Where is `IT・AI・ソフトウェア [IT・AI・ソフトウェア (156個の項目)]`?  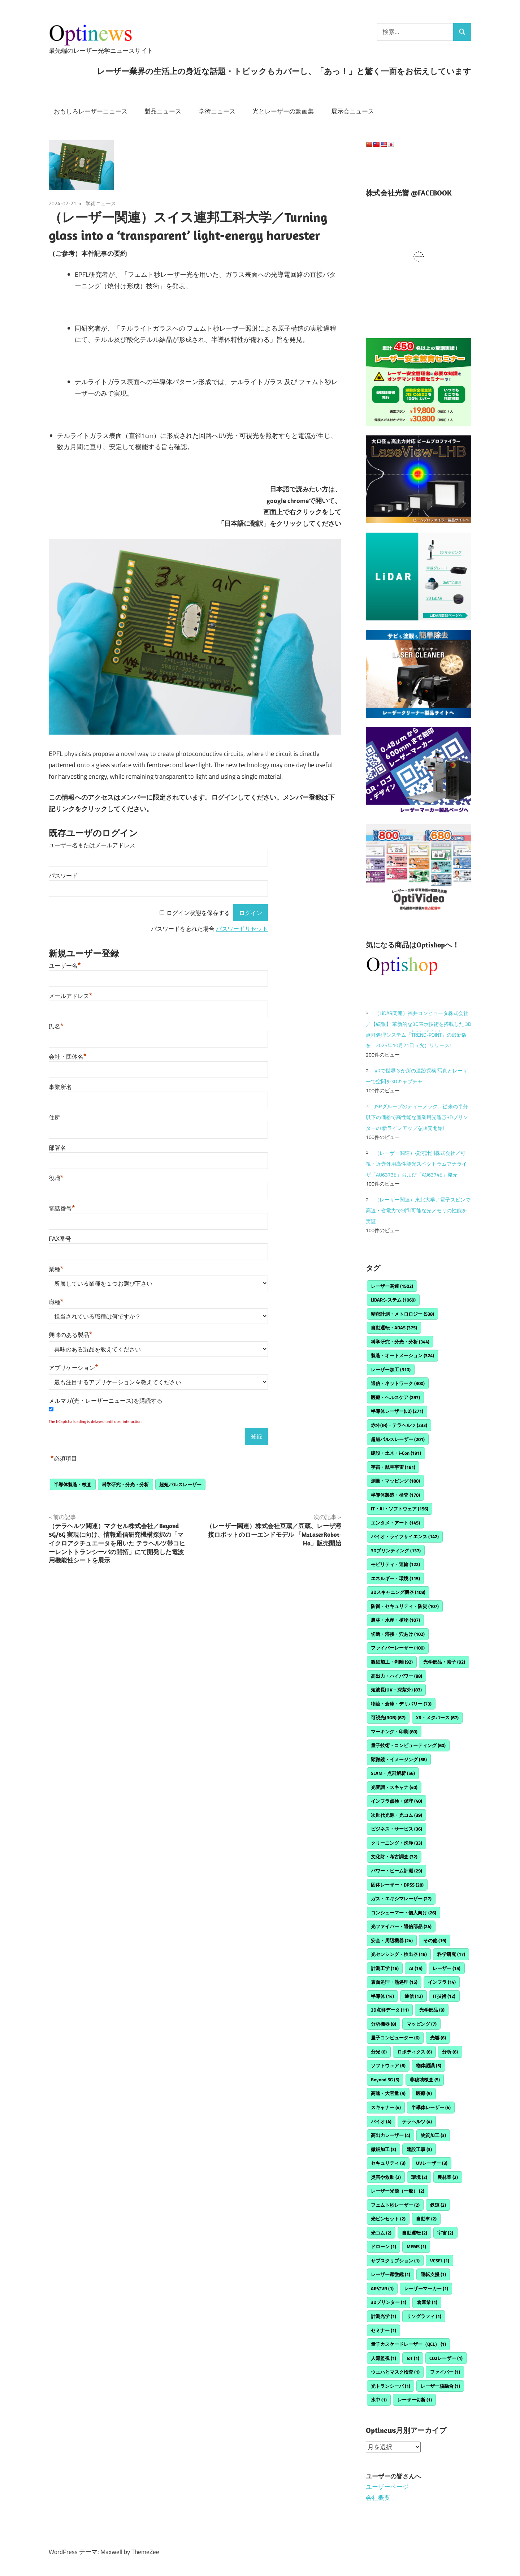
IT・AI・ソフトウェア [IT・AI・ソフトウェア (156個の項目)] is located at coordinates (399, 1508).